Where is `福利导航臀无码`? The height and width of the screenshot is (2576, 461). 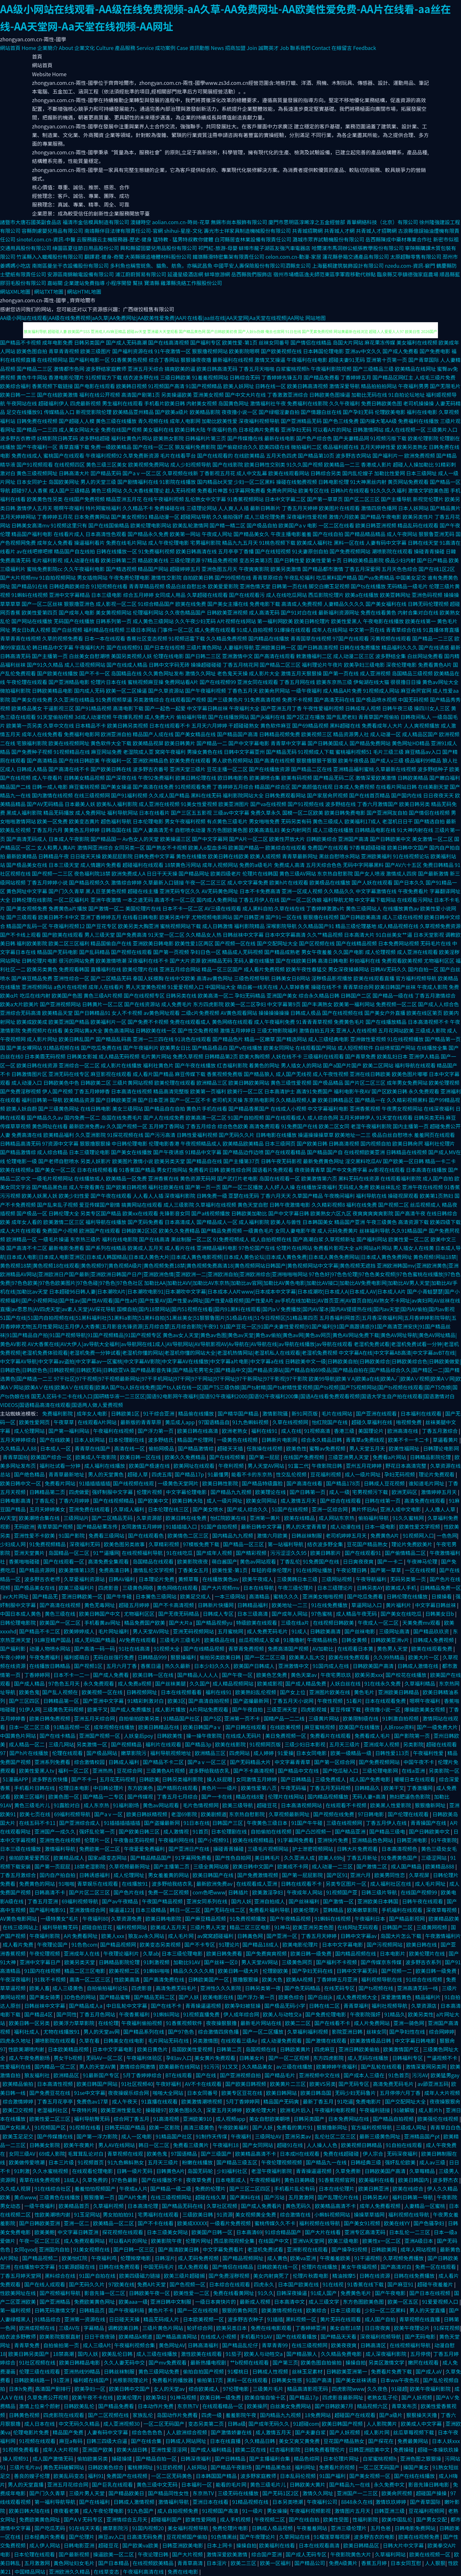 福利导航臀无码 is located at coordinates (60, 1927).